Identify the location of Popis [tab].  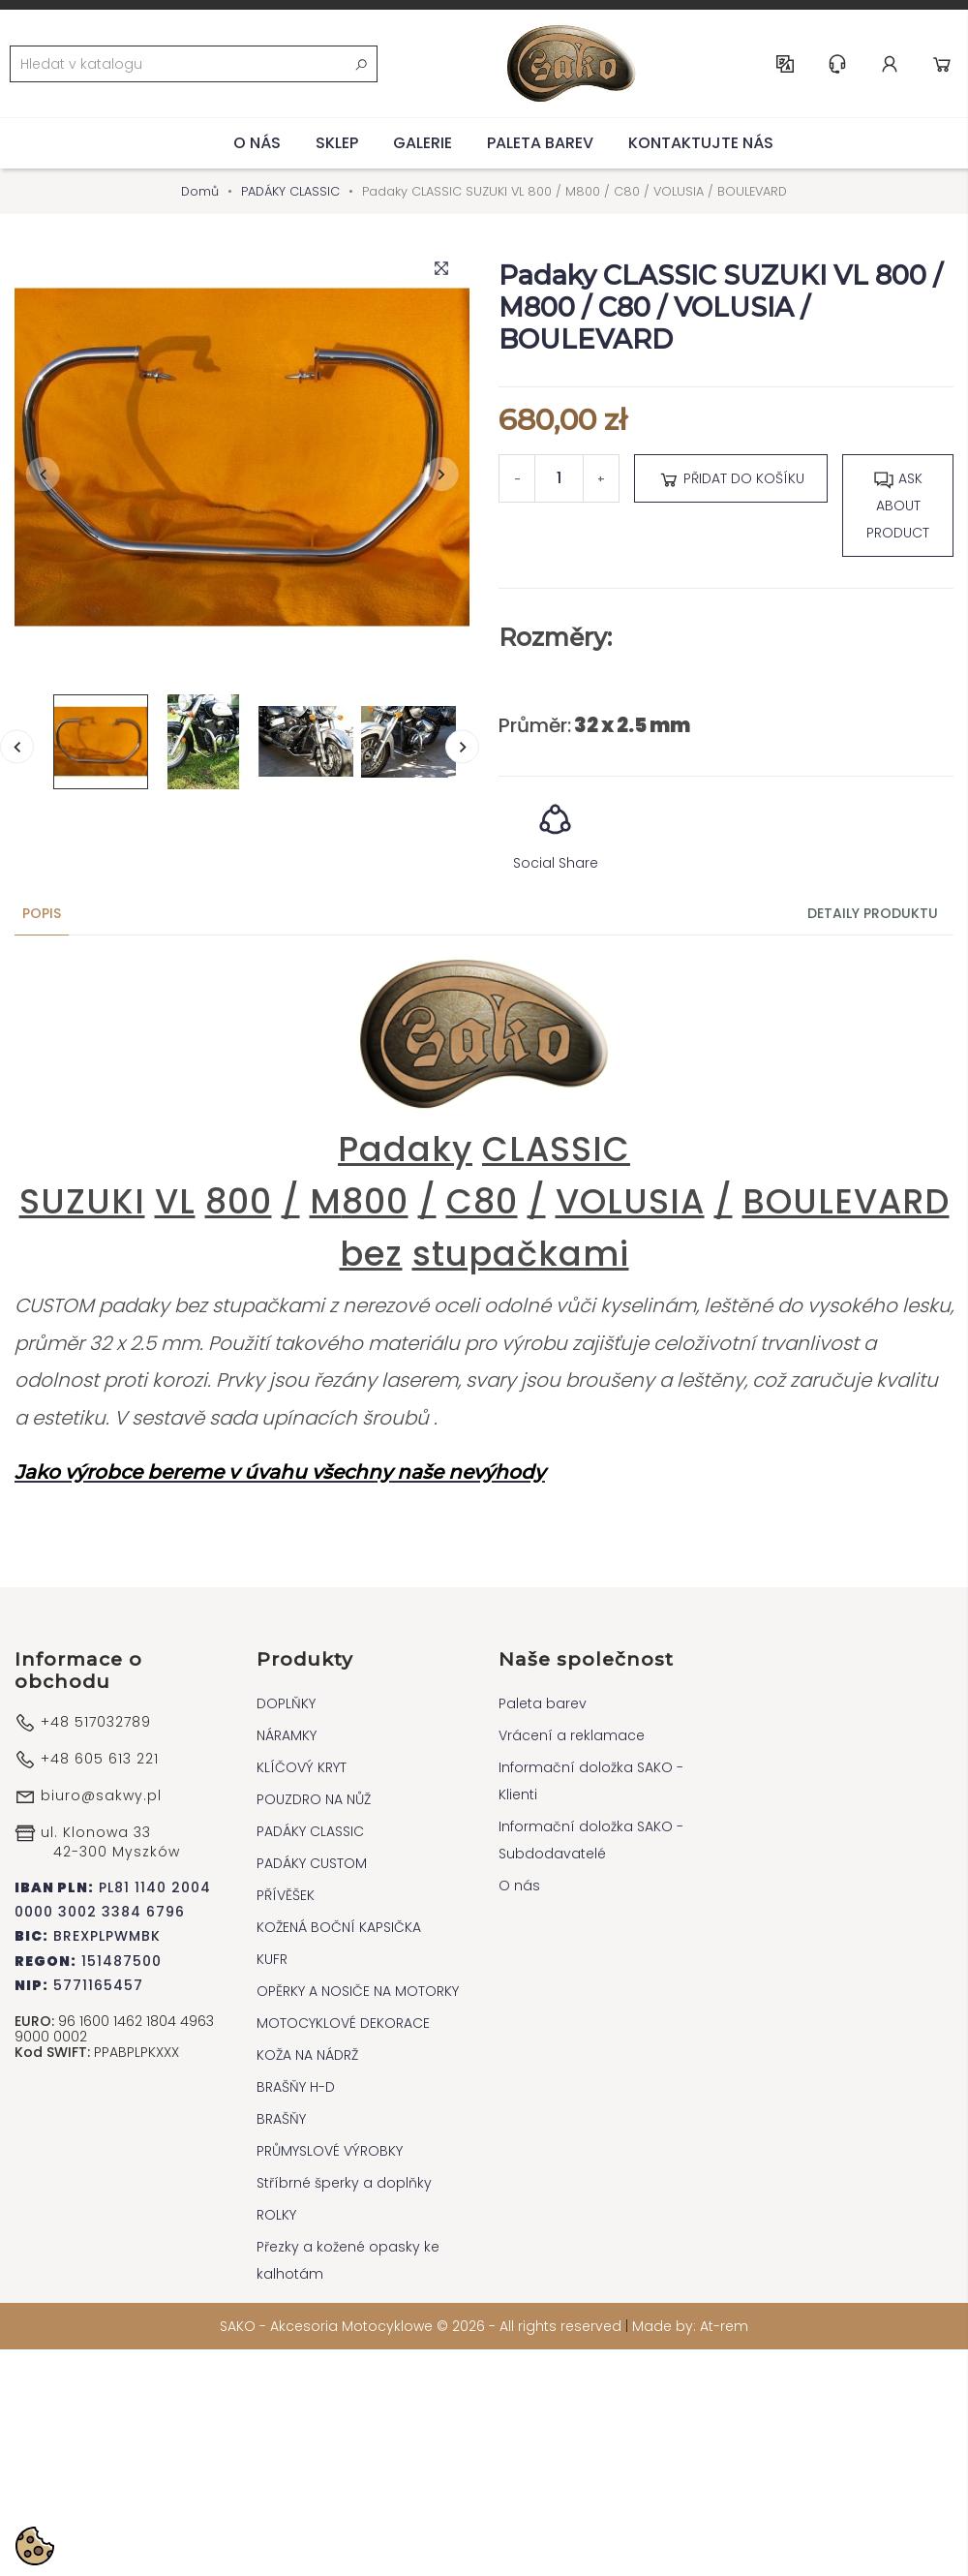
(41, 913).